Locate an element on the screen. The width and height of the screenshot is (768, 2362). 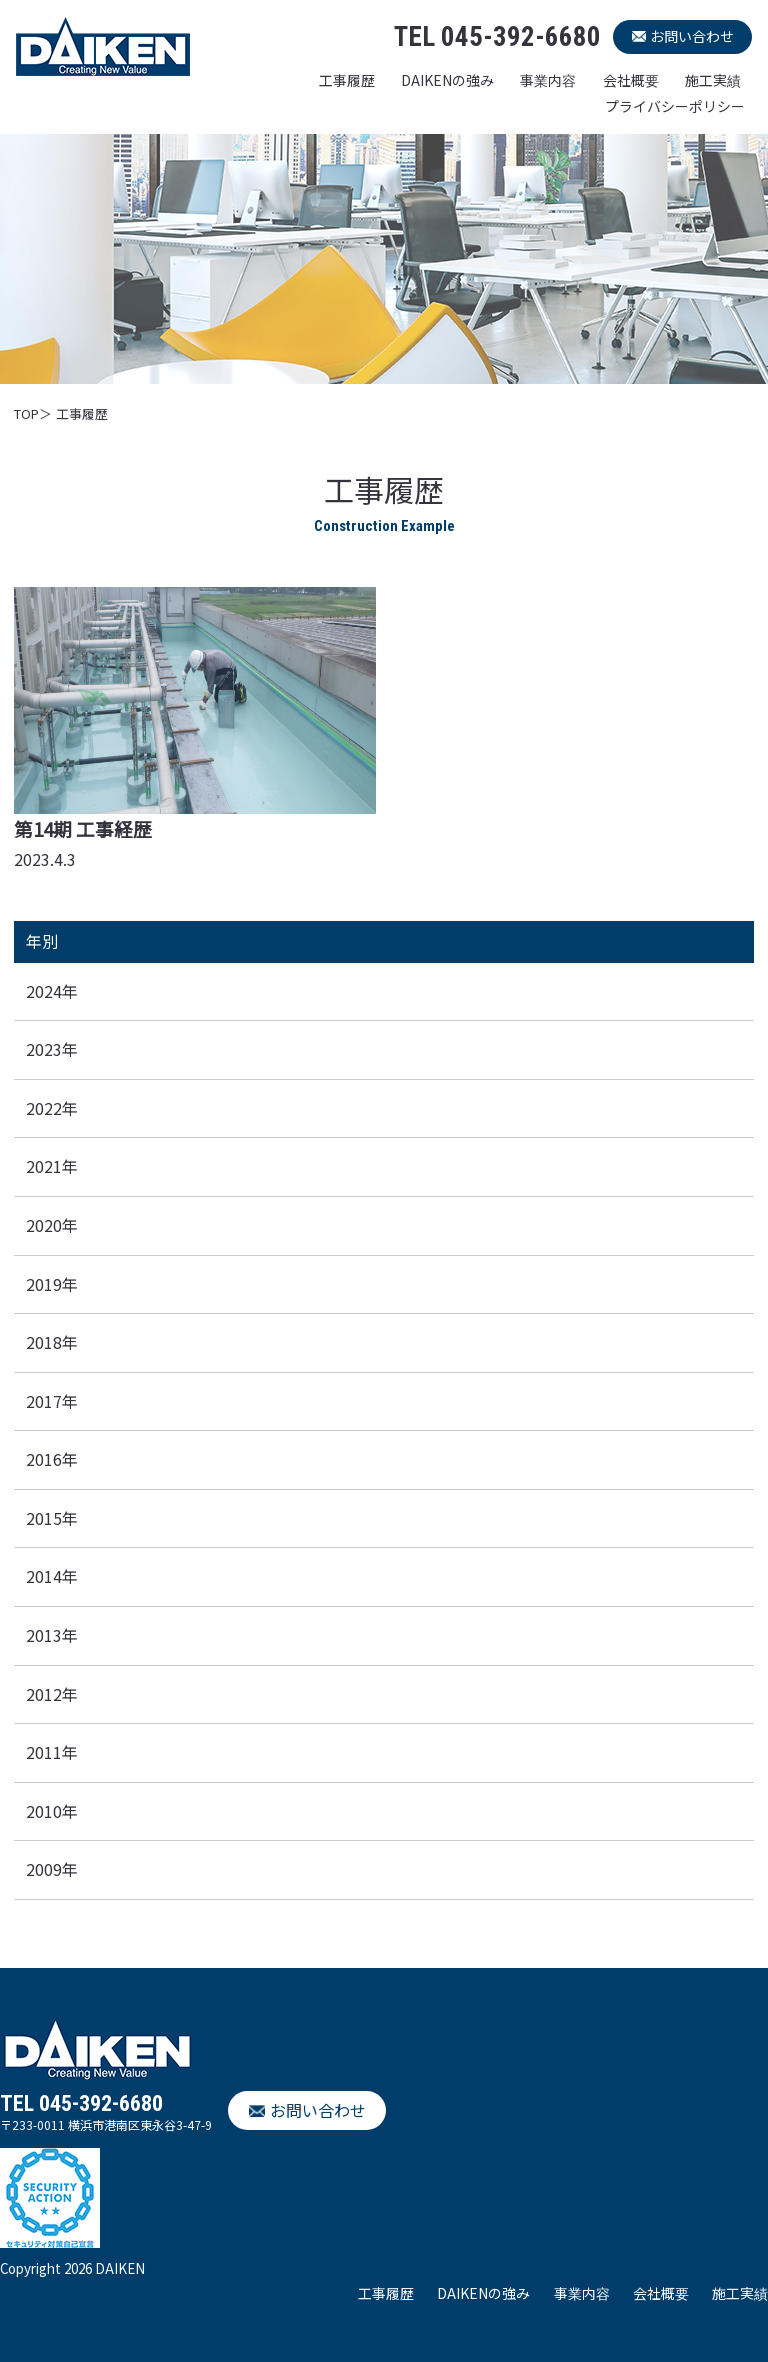
2013年 is located at coordinates (52, 1635).